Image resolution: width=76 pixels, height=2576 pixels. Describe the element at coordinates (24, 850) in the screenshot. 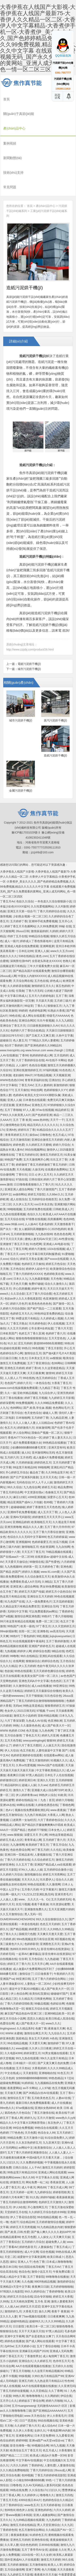

I see `色欲久久综合` at that location.